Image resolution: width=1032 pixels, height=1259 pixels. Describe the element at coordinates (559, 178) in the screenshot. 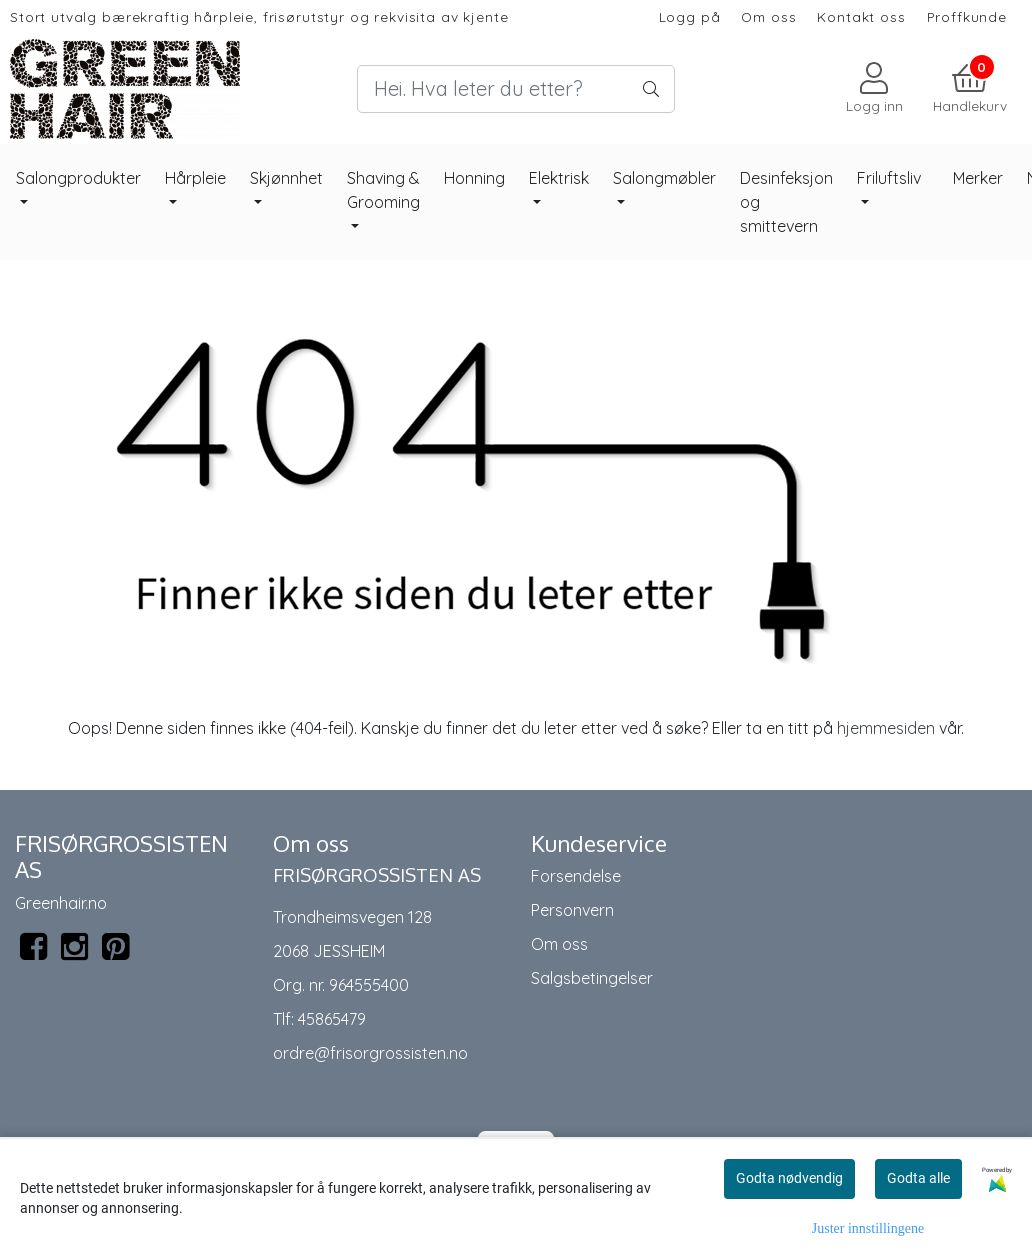

I see `Elektrisk` at that location.